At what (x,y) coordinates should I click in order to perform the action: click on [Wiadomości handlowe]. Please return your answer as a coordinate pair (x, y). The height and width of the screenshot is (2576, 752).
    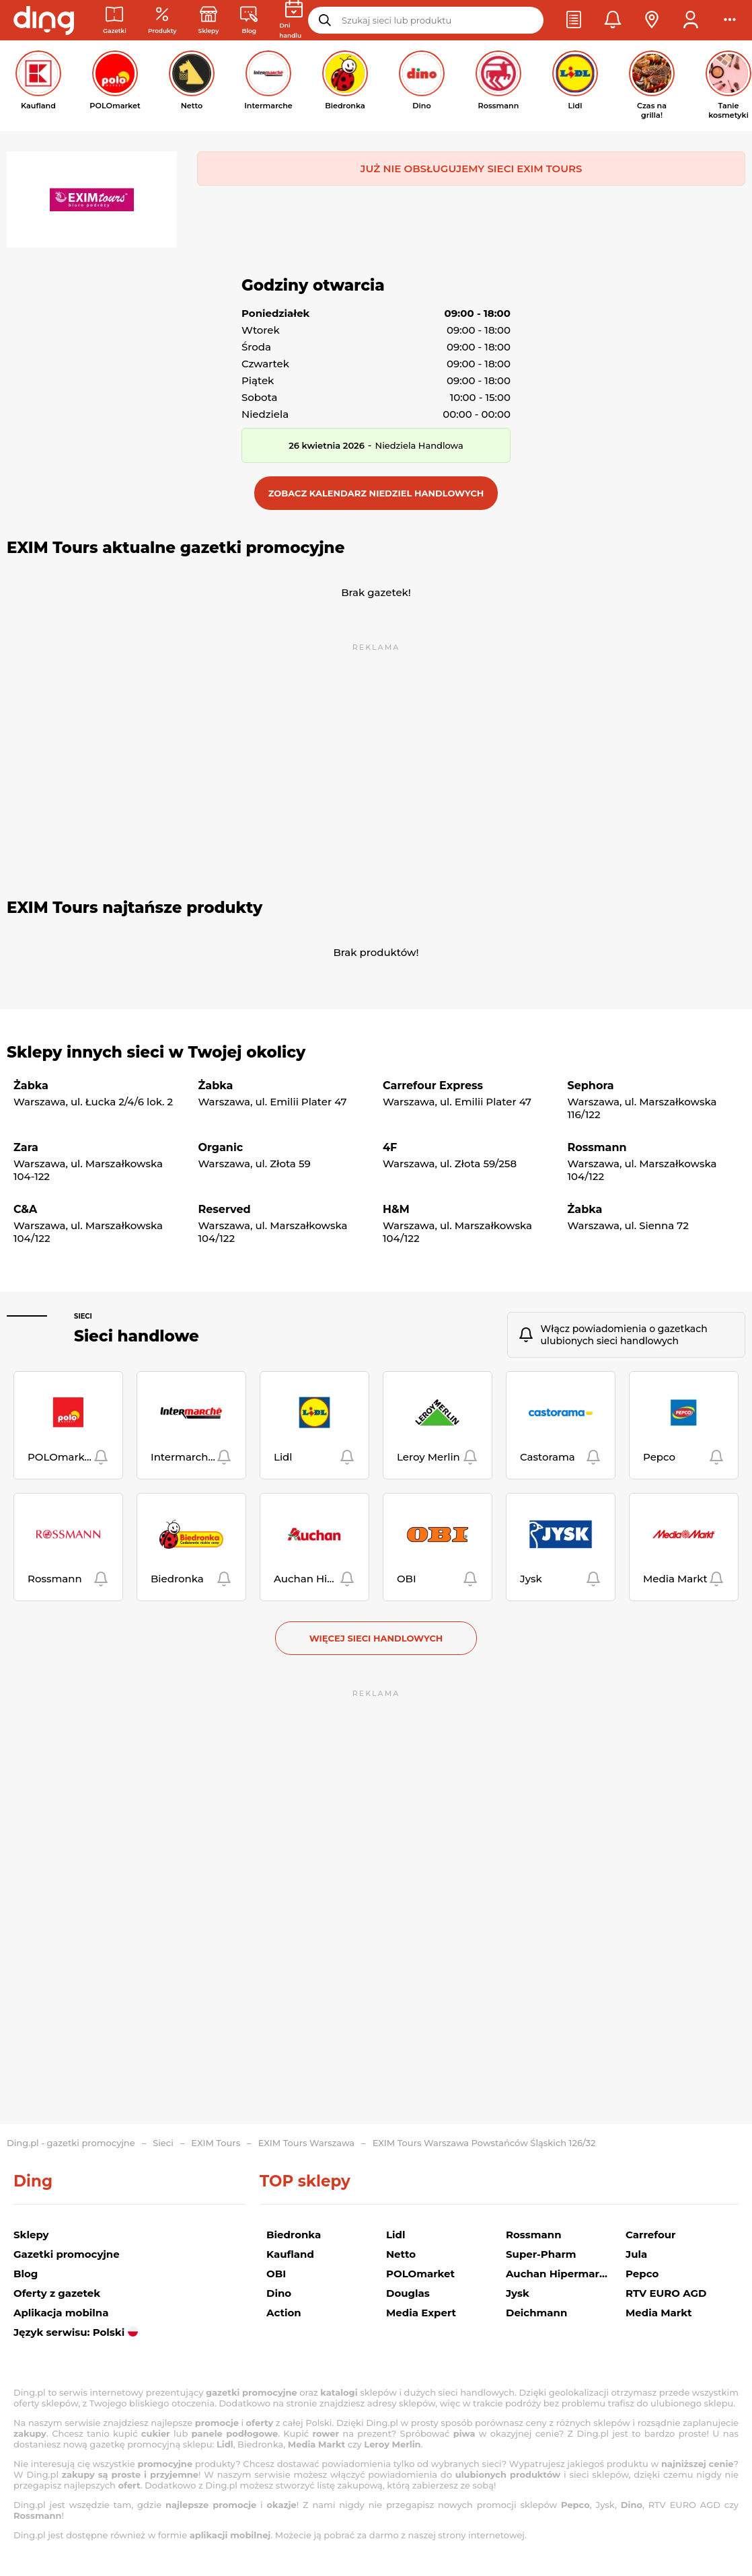
    Looking at the image, I should click on (249, 20).